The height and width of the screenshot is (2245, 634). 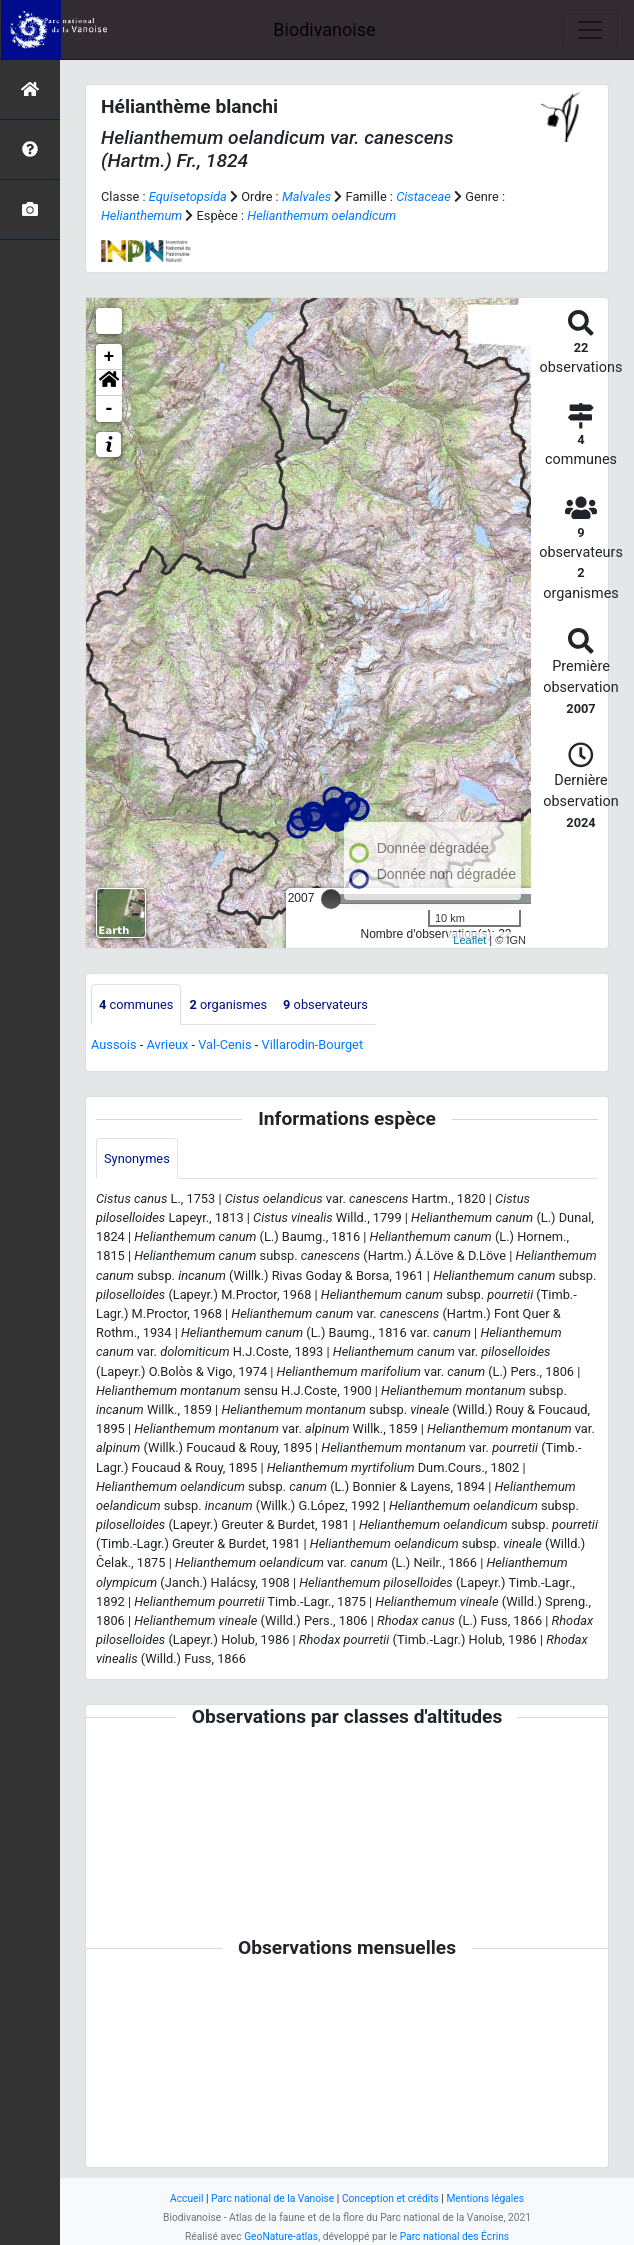 What do you see at coordinates (312, 1044) in the screenshot?
I see `Villarodin-Bourget` at bounding box center [312, 1044].